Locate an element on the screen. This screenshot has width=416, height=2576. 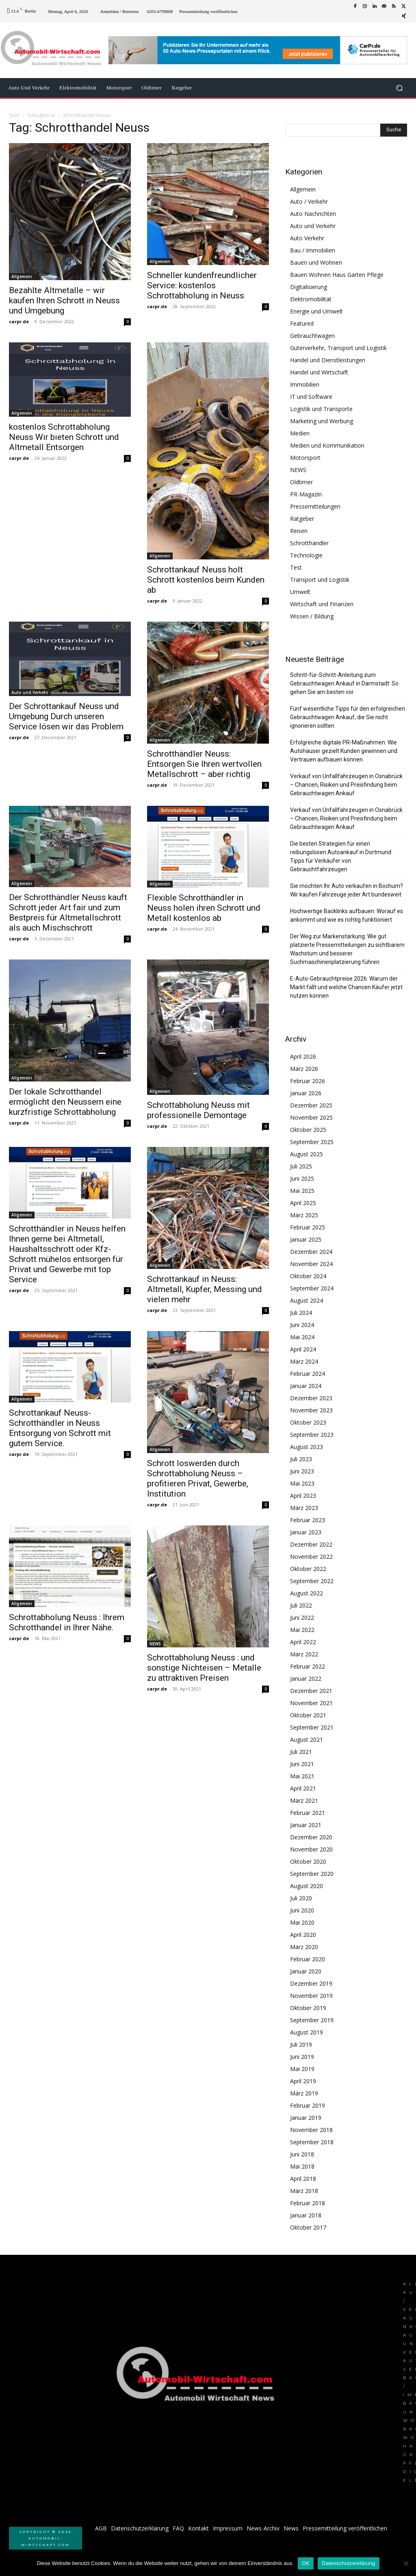
[button] is located at coordinates (399, 88).